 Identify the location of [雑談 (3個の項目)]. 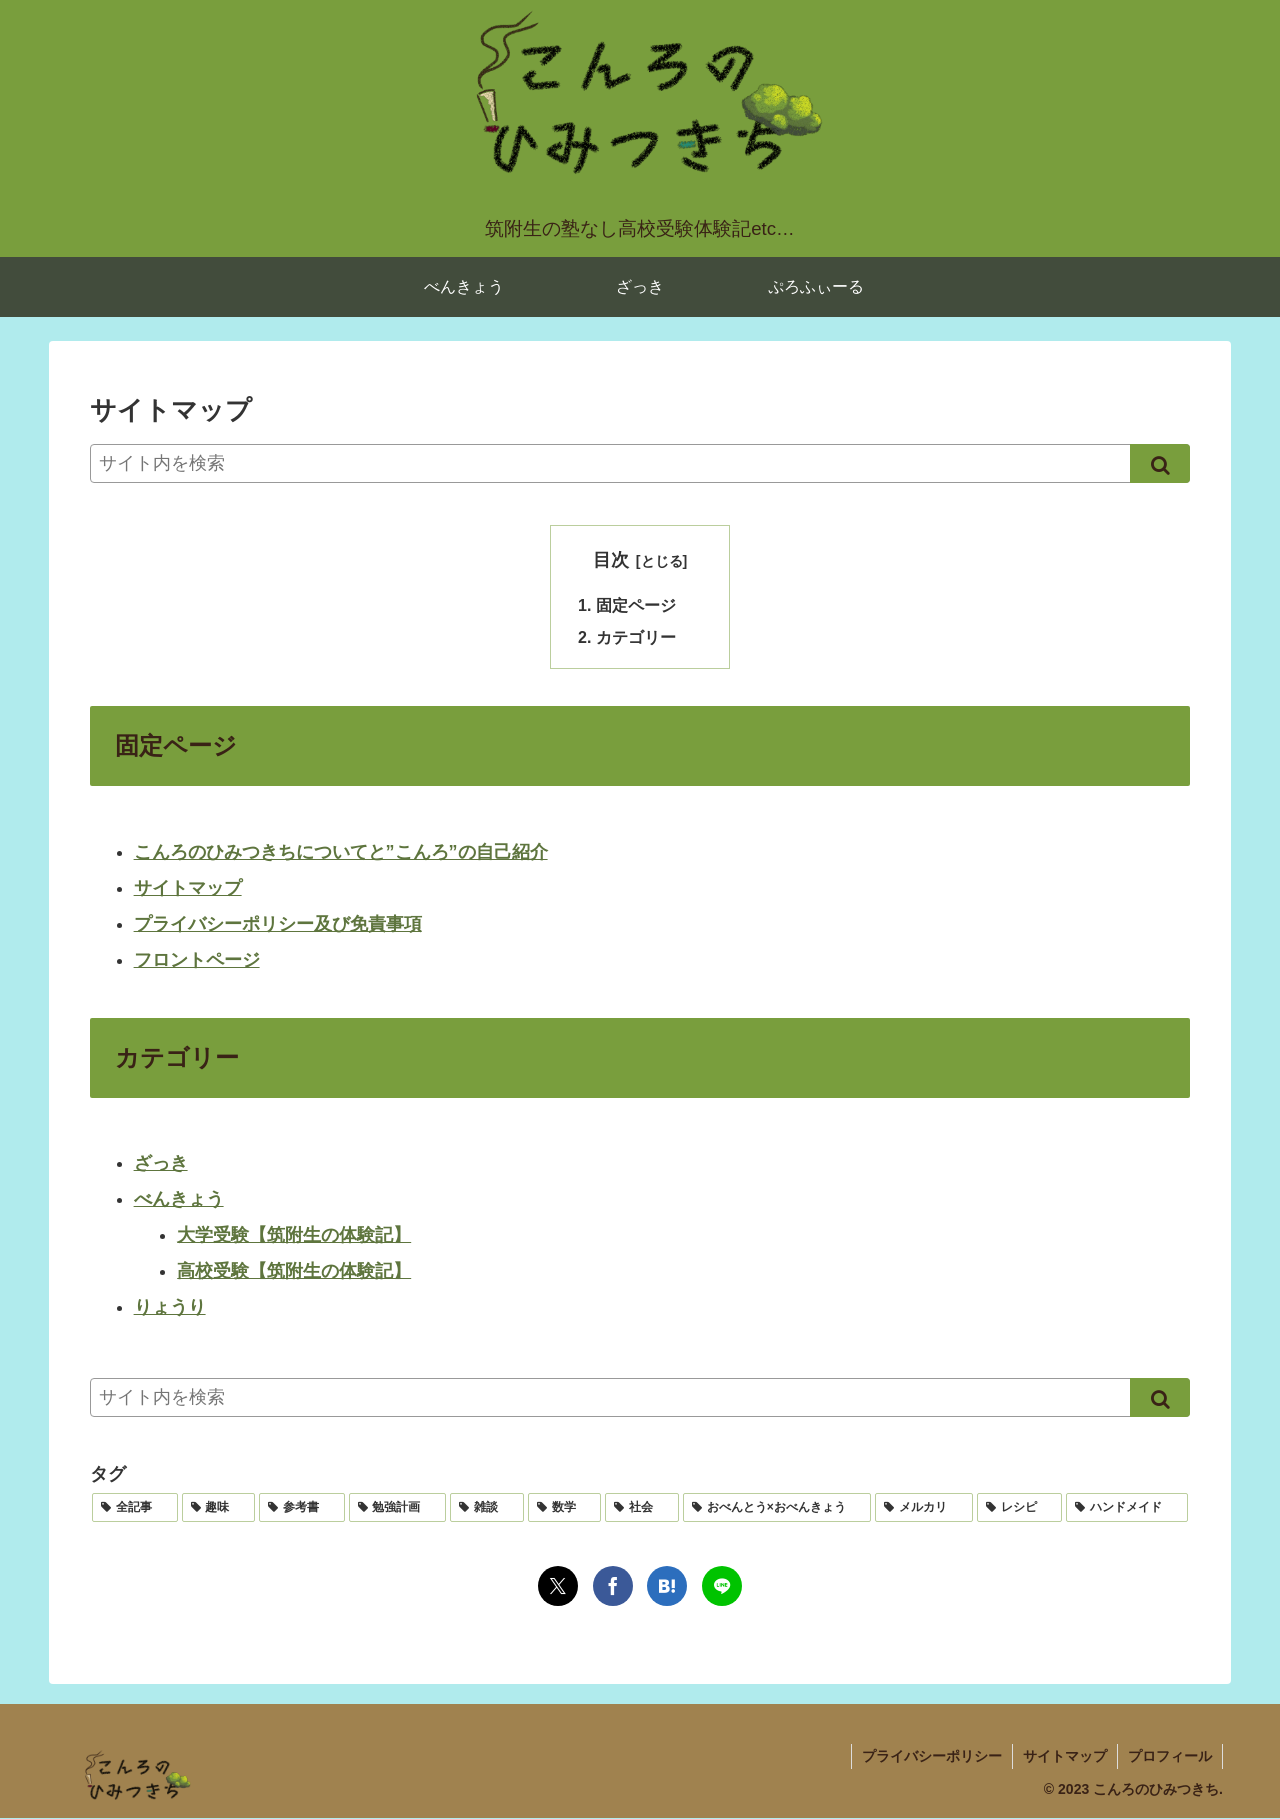
(487, 1508).